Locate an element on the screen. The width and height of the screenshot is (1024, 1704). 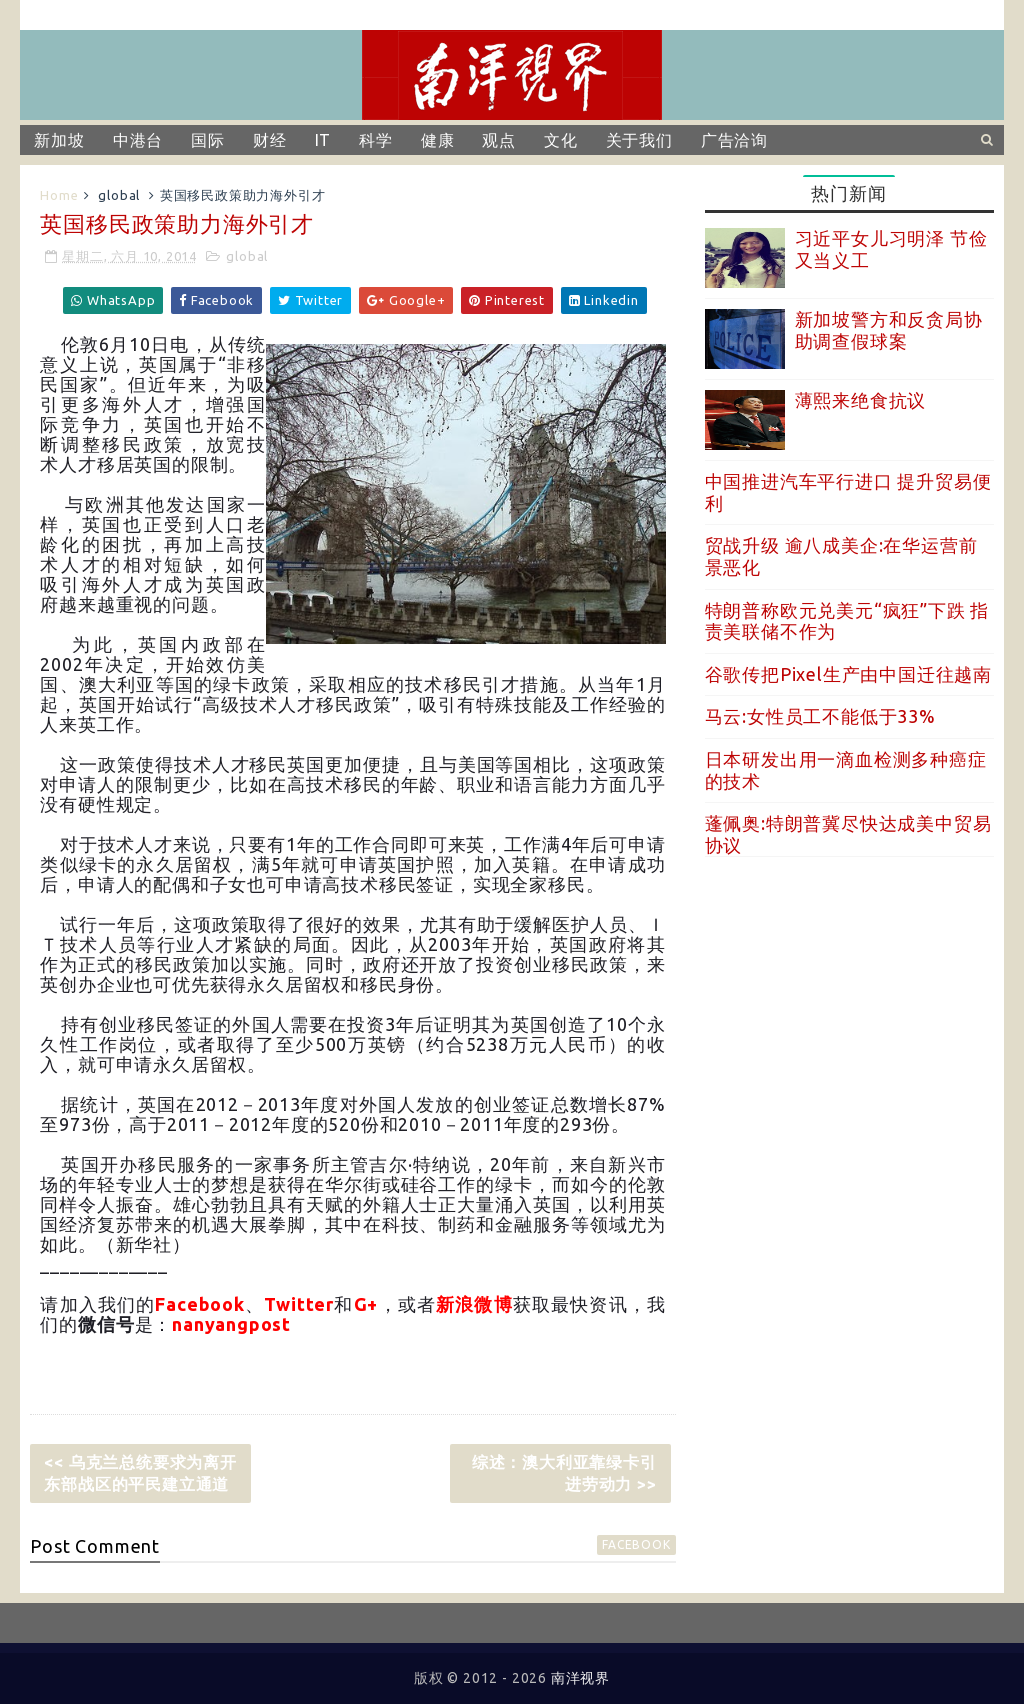
马云:女性员工不能低于33% is located at coordinates (820, 716).